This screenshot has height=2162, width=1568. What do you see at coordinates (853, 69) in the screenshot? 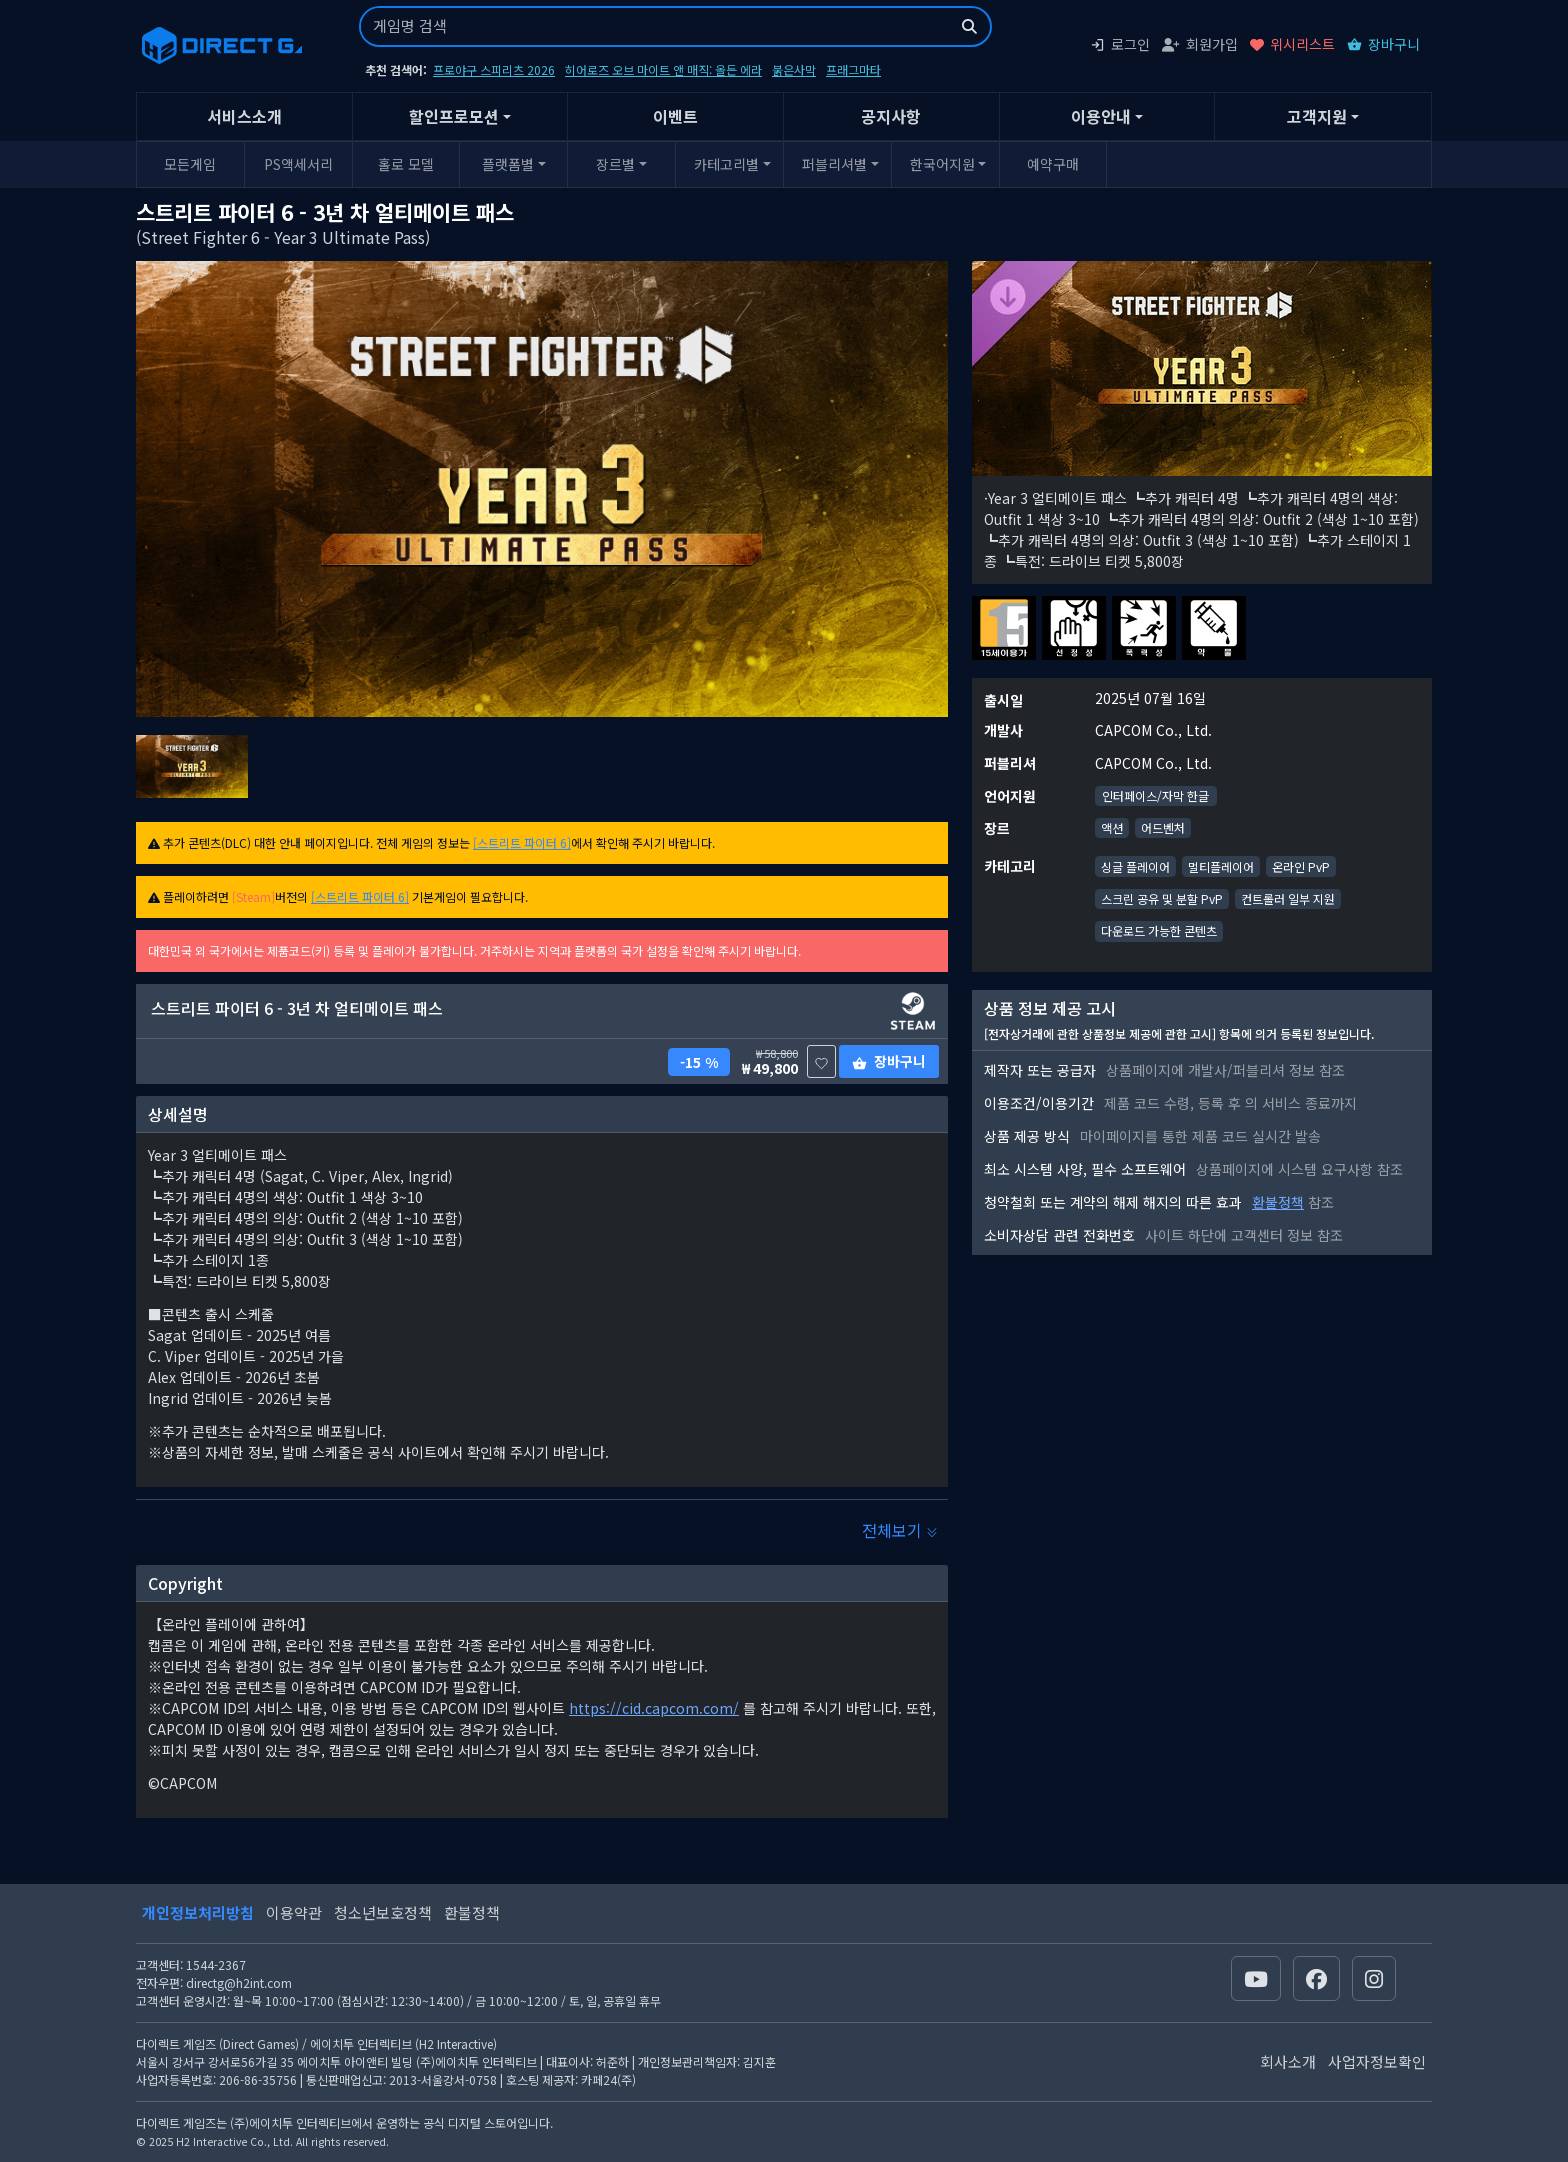
I see `프래그마타` at bounding box center [853, 69].